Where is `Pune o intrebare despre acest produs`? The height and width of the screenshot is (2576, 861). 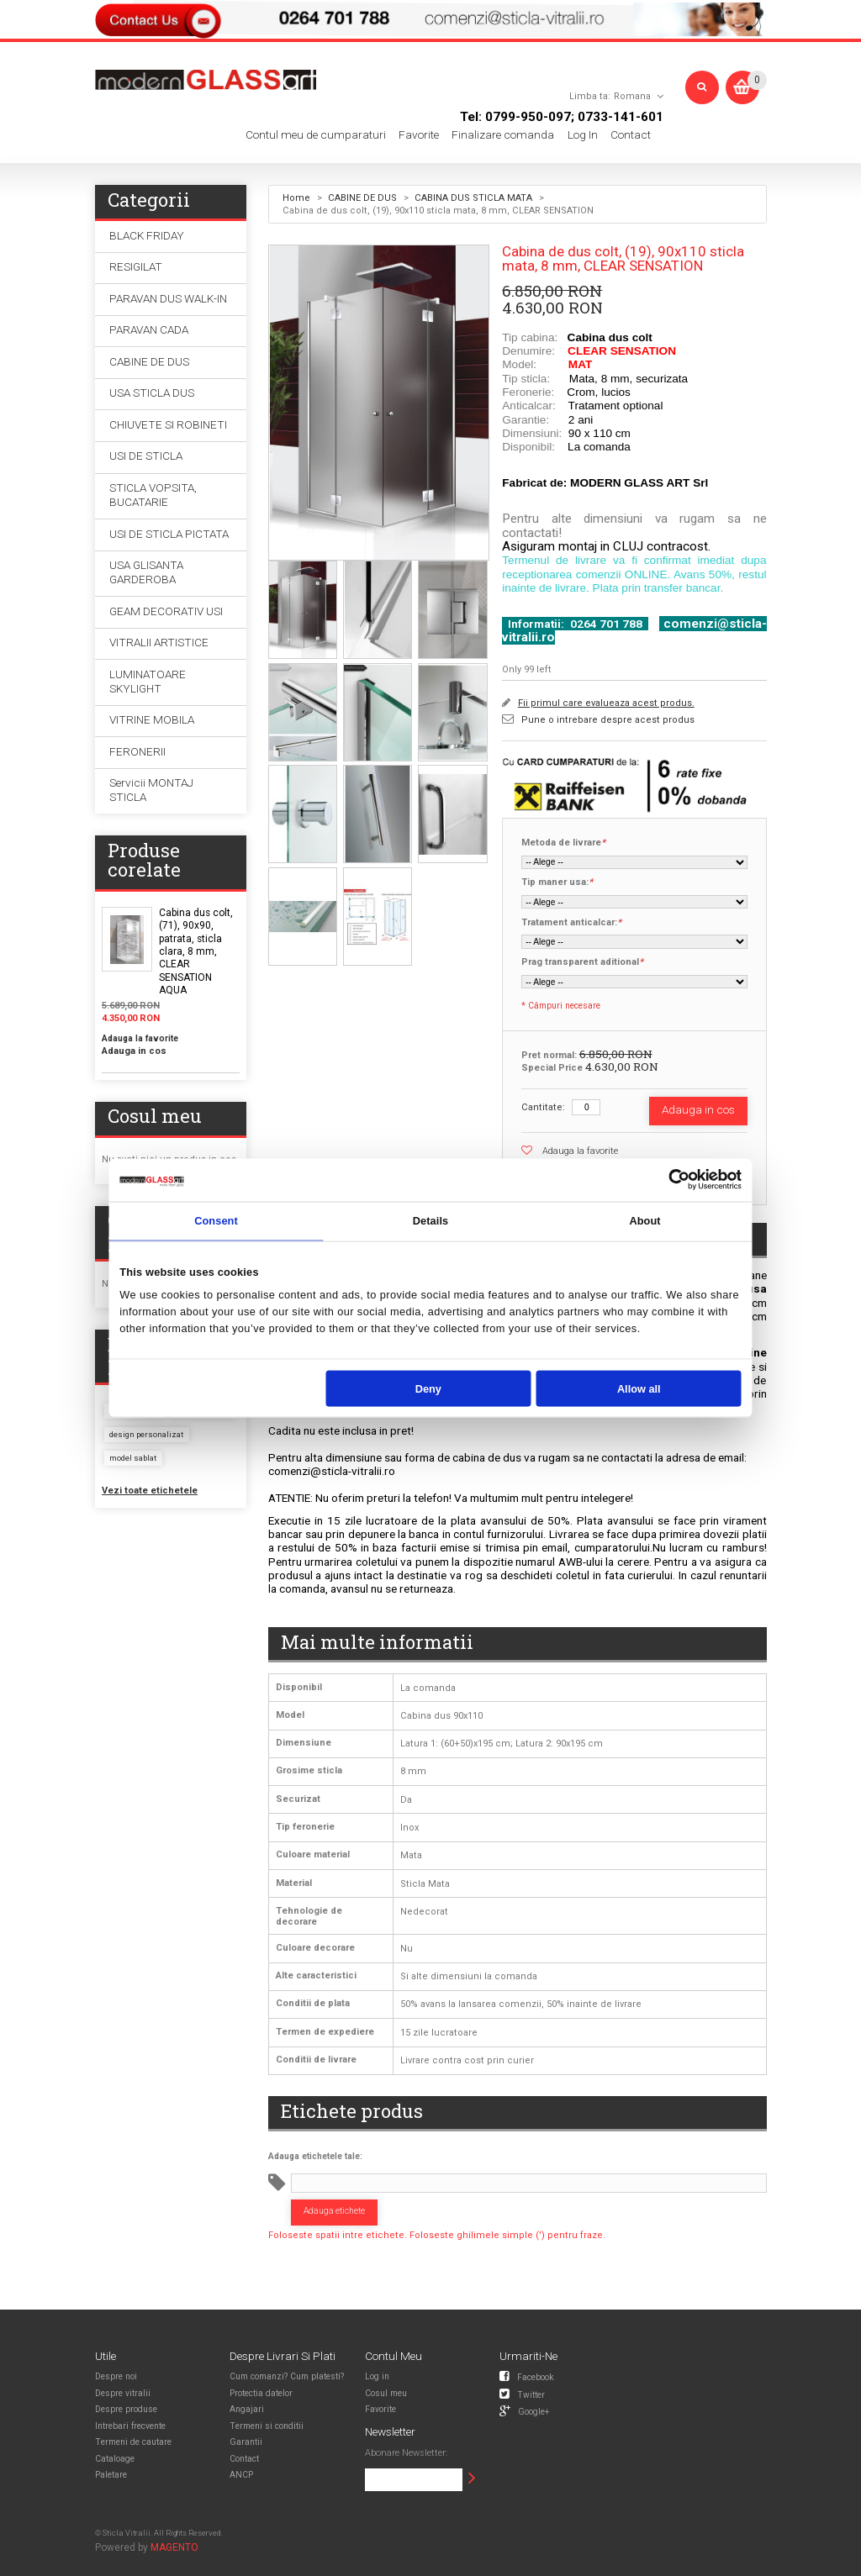 Pune o intrebare despre acest produs is located at coordinates (608, 719).